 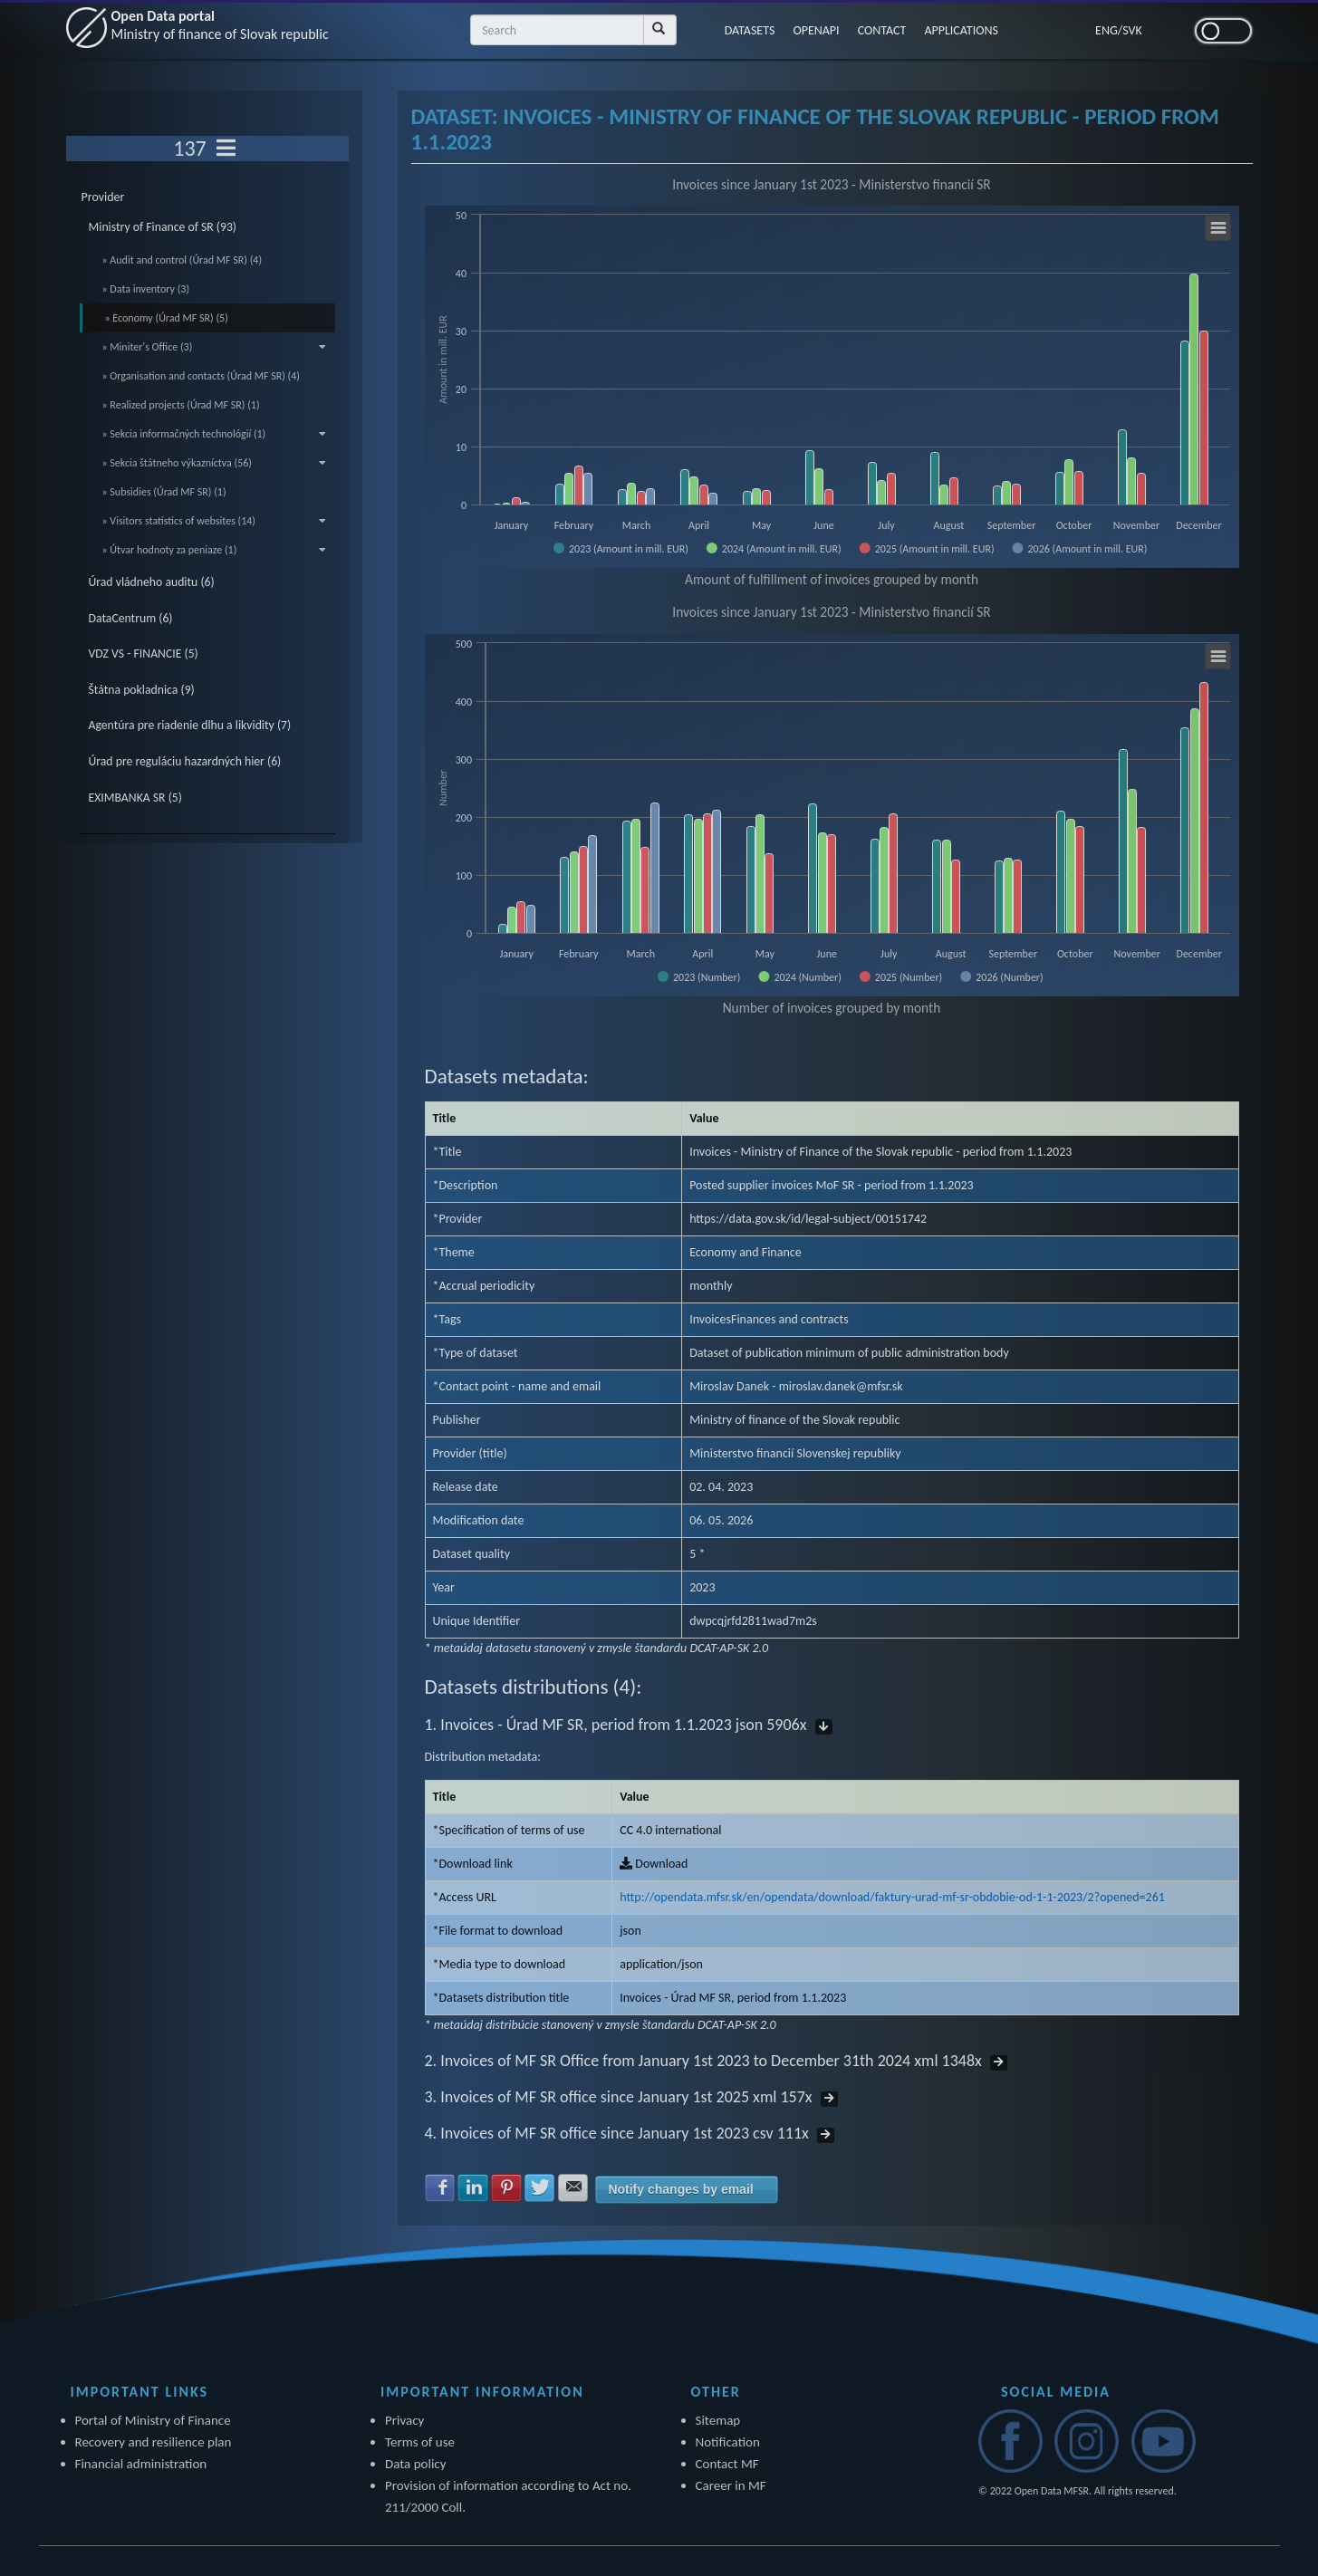 What do you see at coordinates (718, 2420) in the screenshot?
I see `Sitemap` at bounding box center [718, 2420].